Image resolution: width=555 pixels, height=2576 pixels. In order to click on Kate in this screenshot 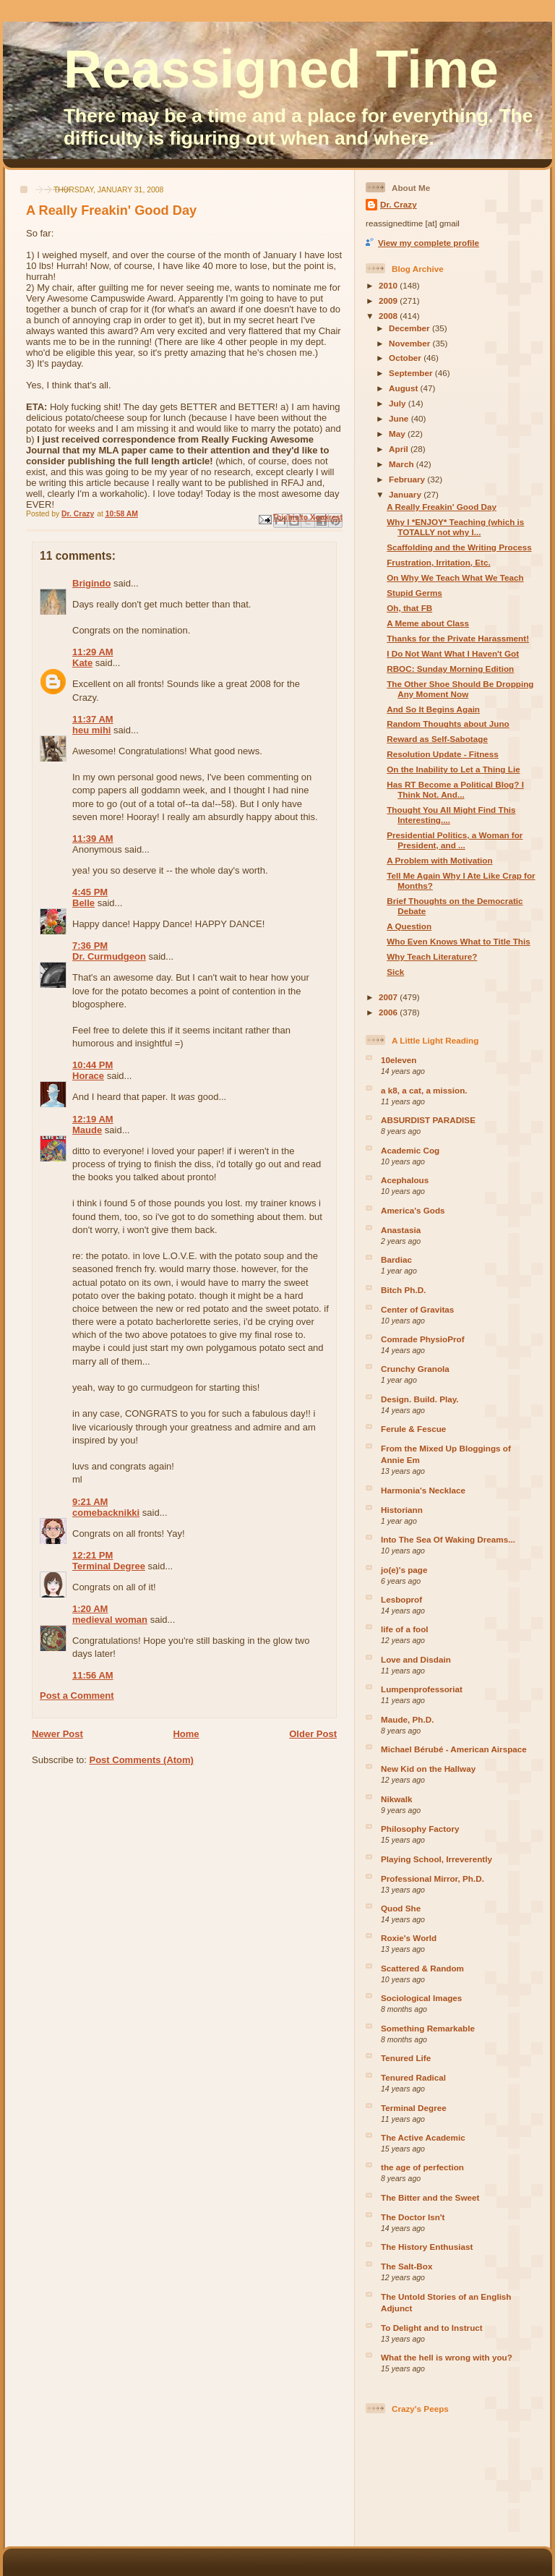, I will do `click(82, 662)`.